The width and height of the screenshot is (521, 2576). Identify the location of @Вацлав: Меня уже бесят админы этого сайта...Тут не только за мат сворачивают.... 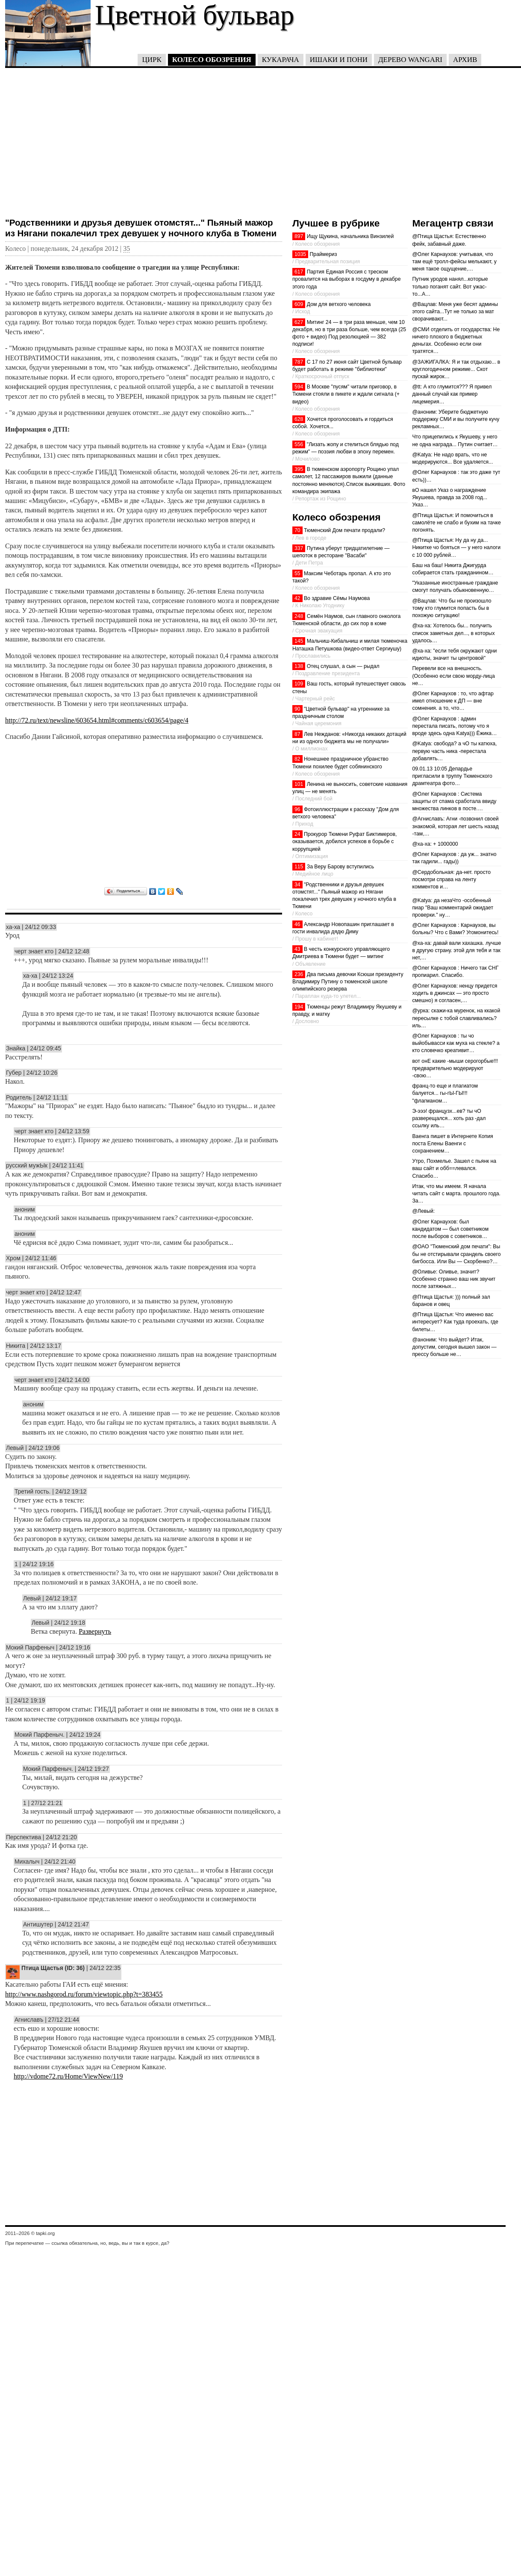
(455, 311).